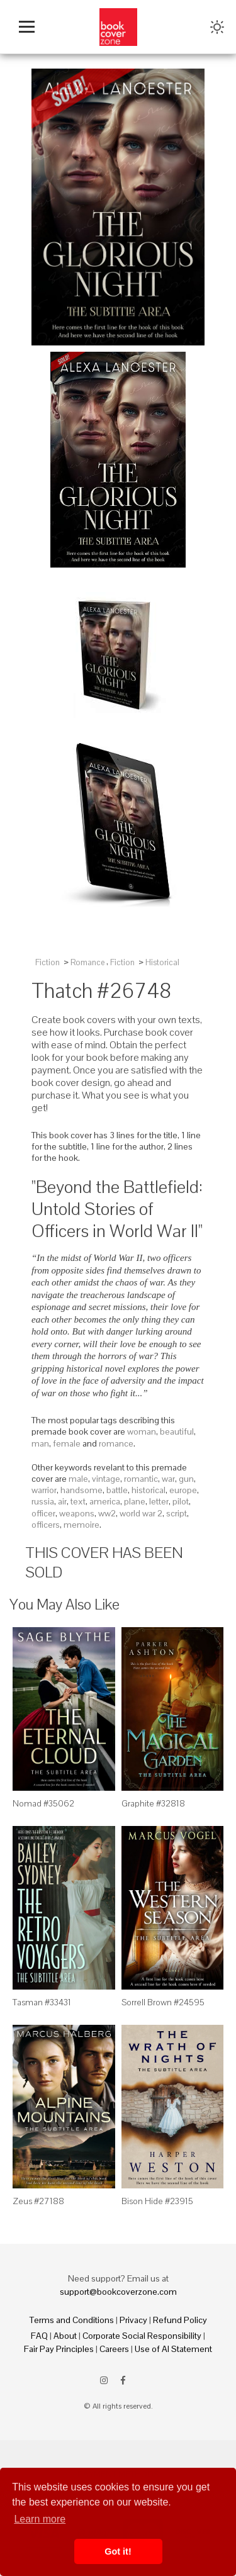  I want to click on female, so click(67, 1443).